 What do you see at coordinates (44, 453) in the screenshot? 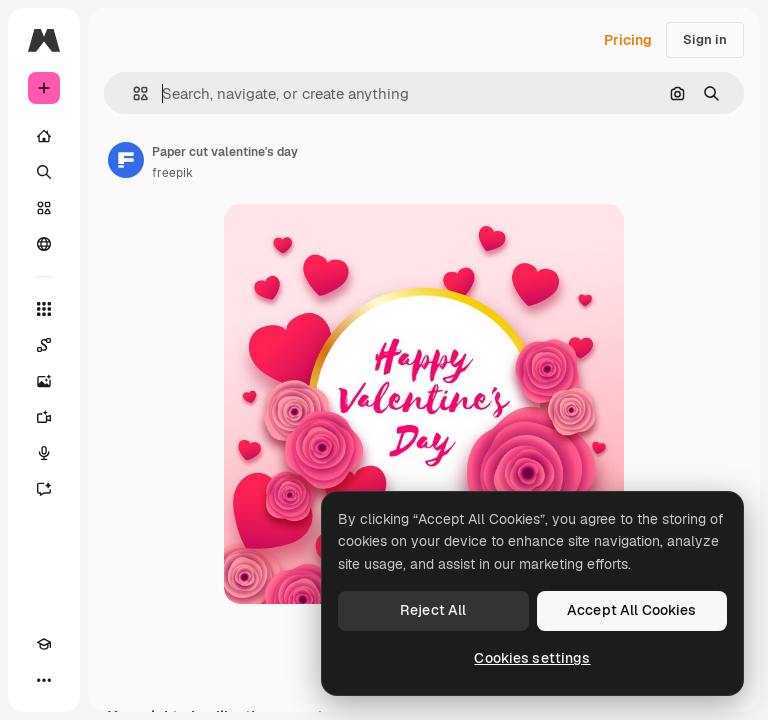
I see `[Voice Generator]` at bounding box center [44, 453].